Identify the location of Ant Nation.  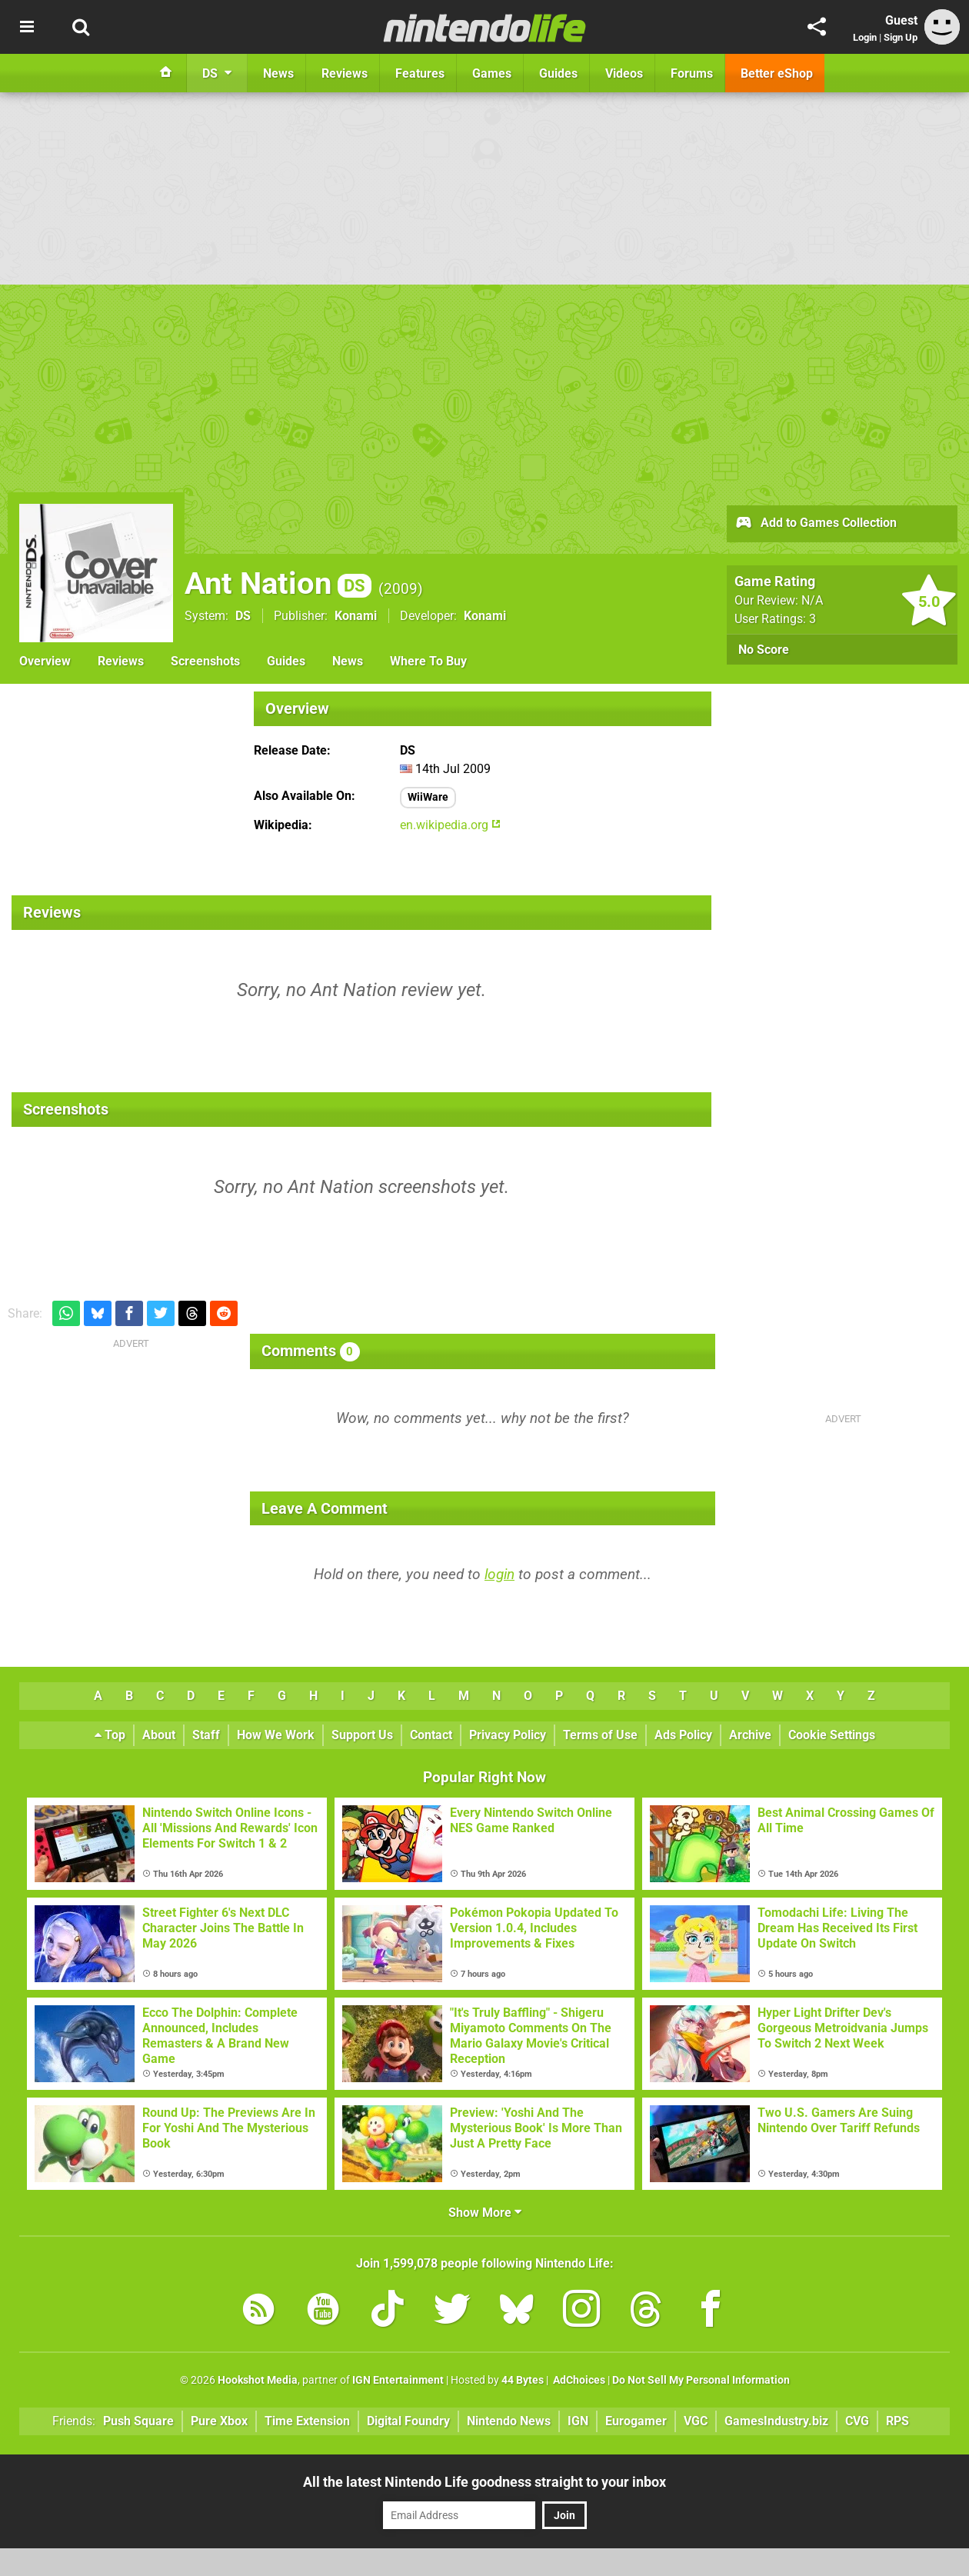
(278, 583).